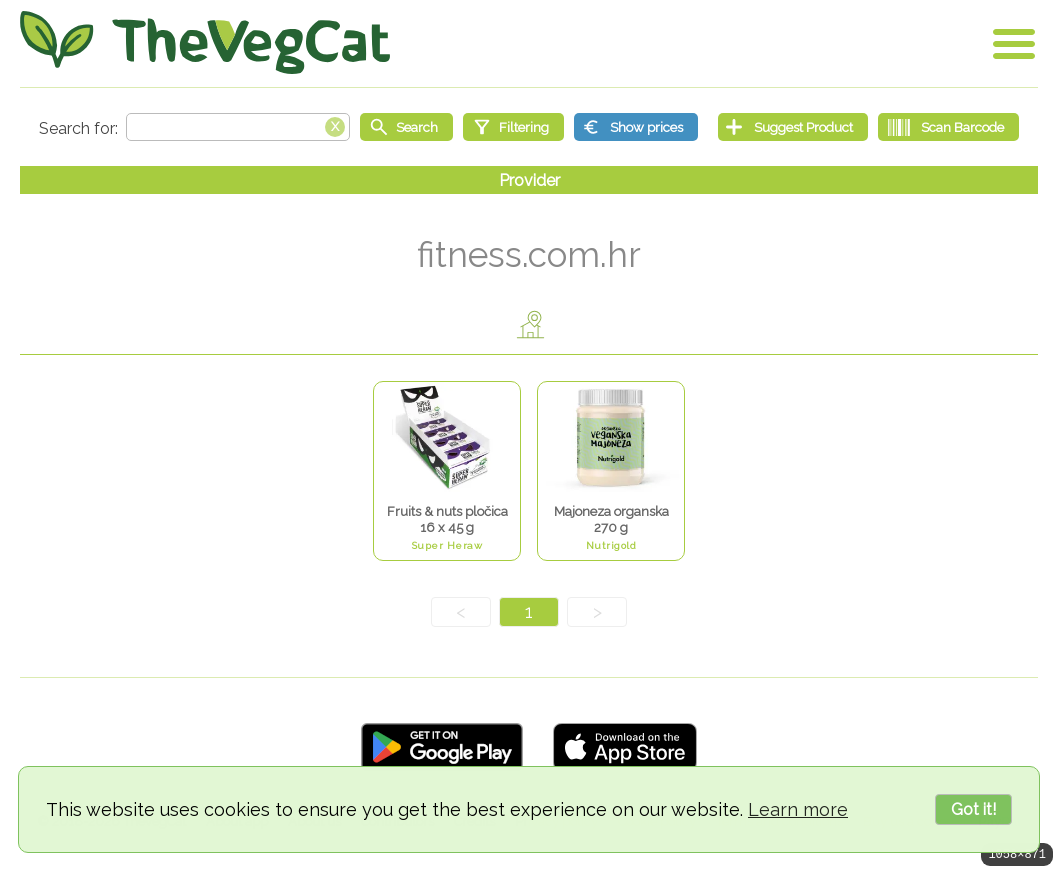 Image resolution: width=1058 pixels, height=871 pixels. I want to click on Learn more, so click(798, 809).